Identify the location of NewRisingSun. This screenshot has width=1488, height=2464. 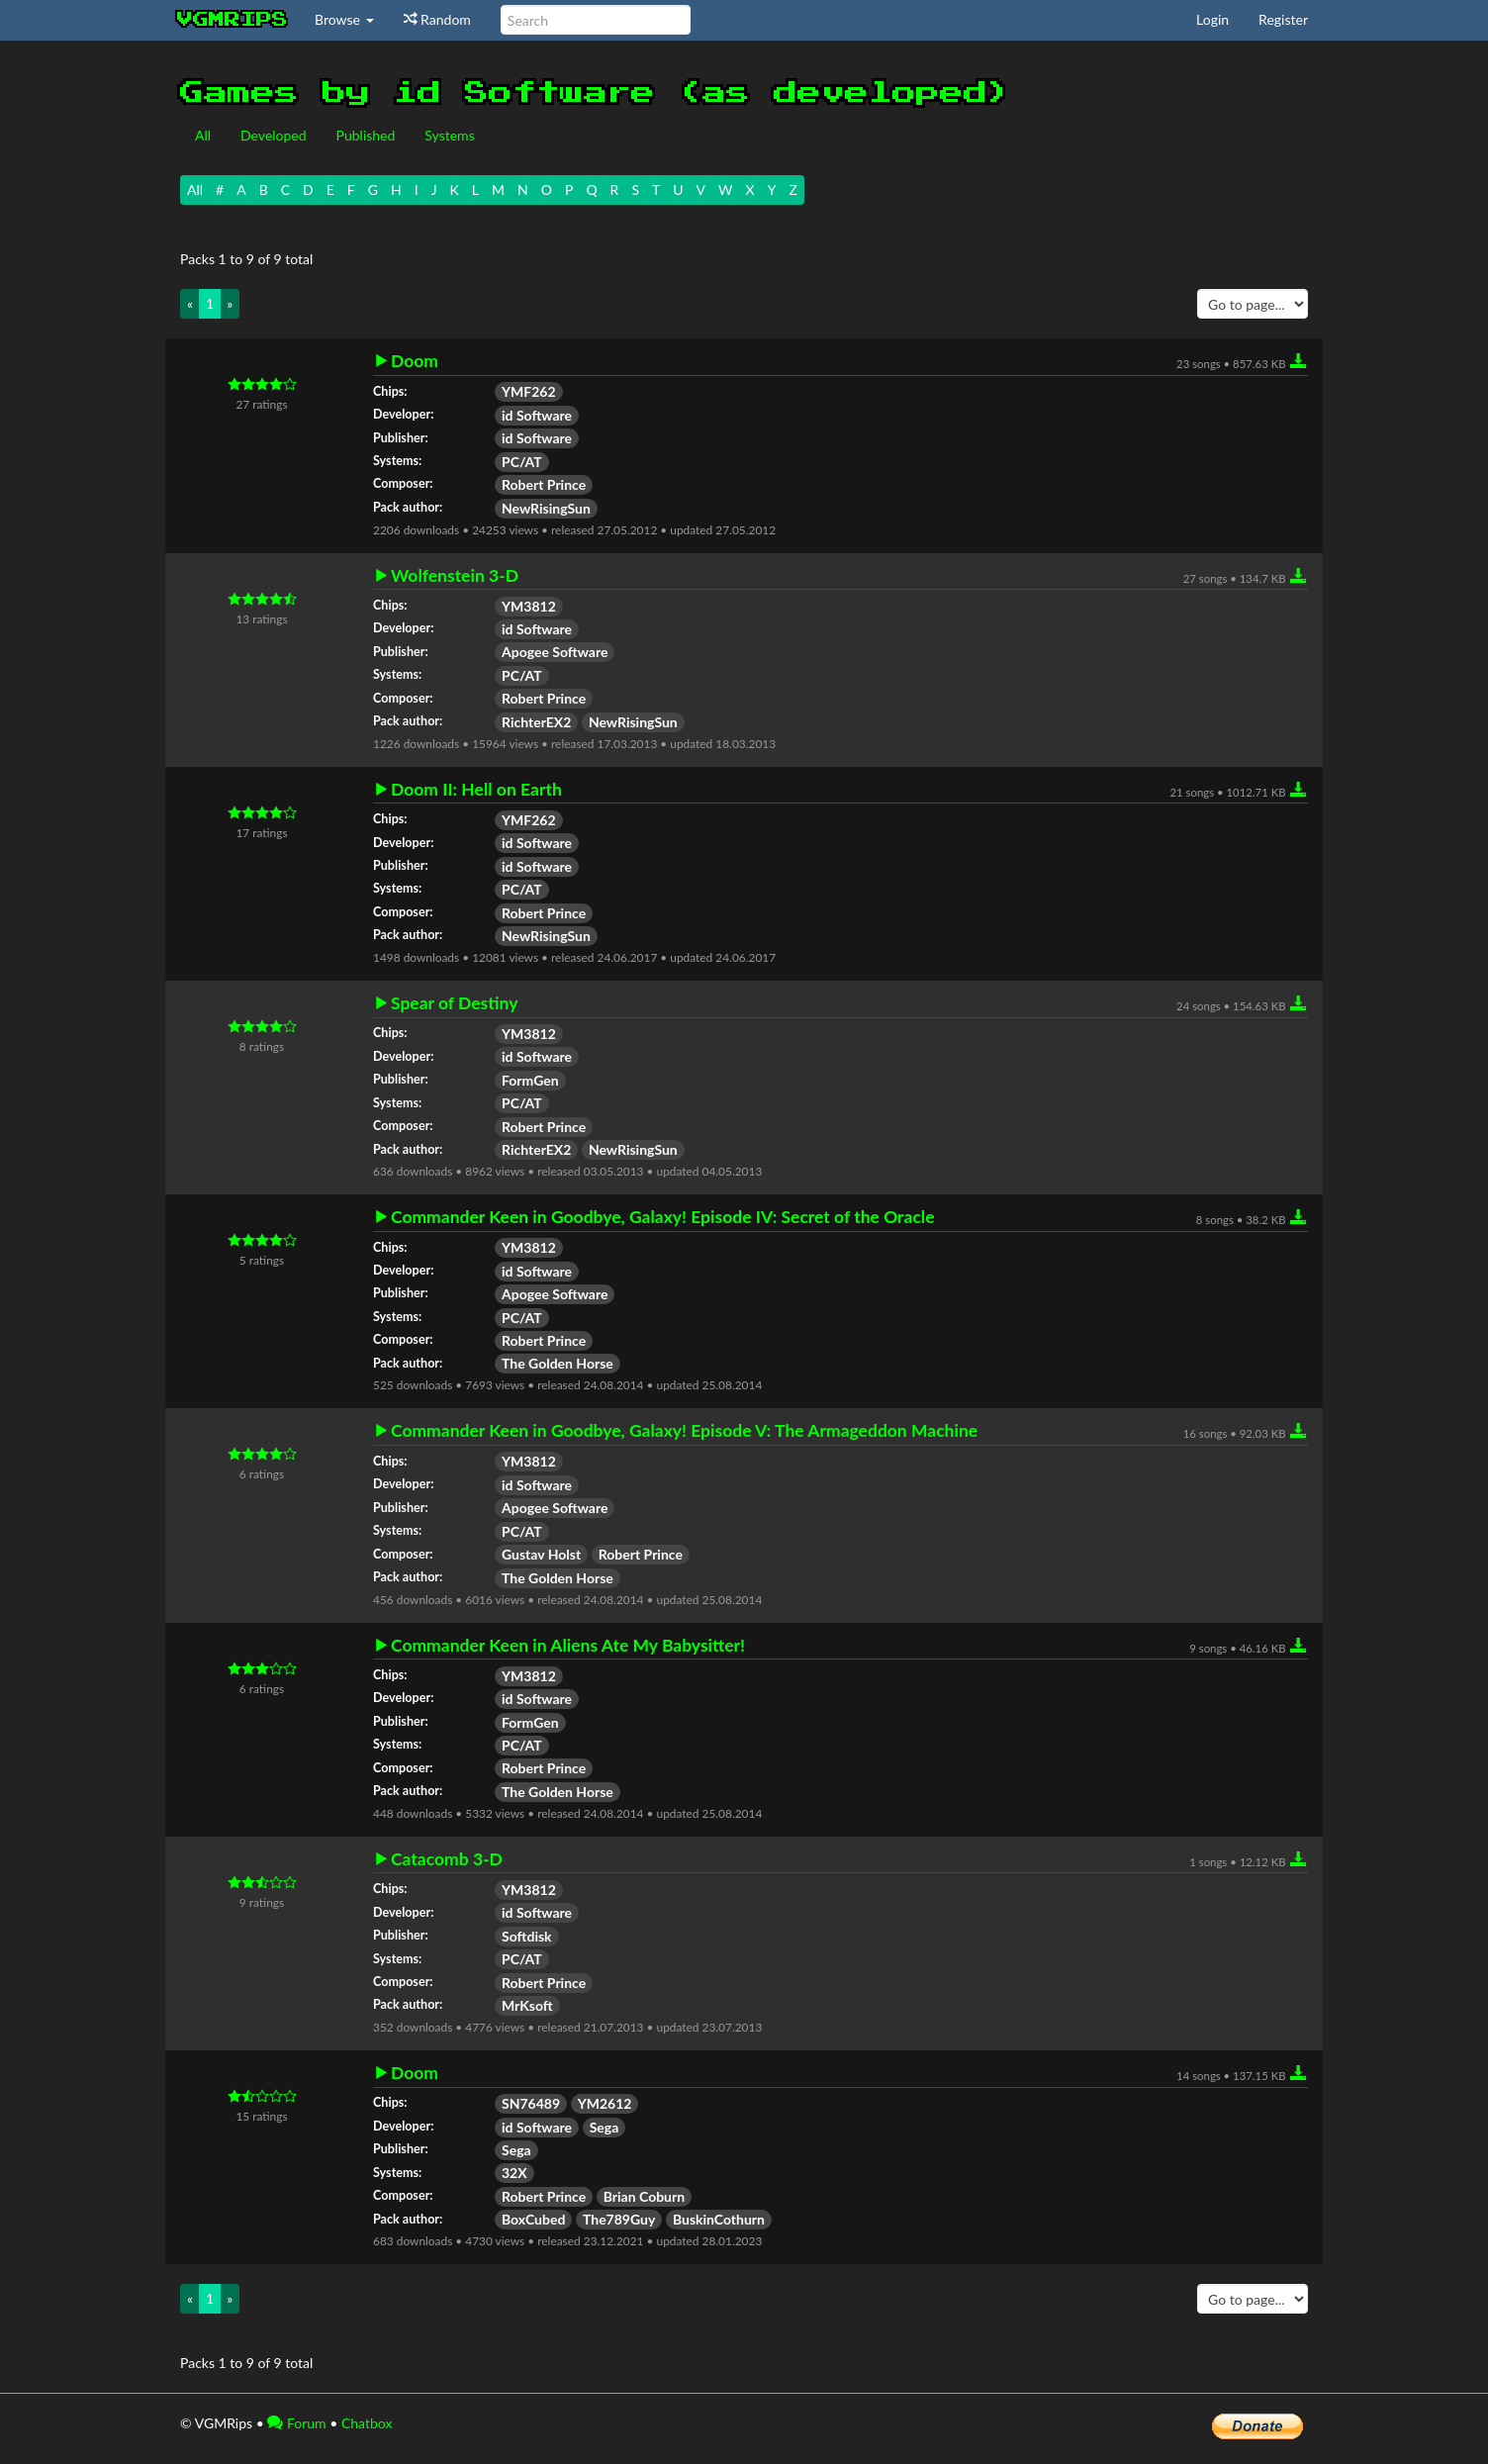
(546, 508).